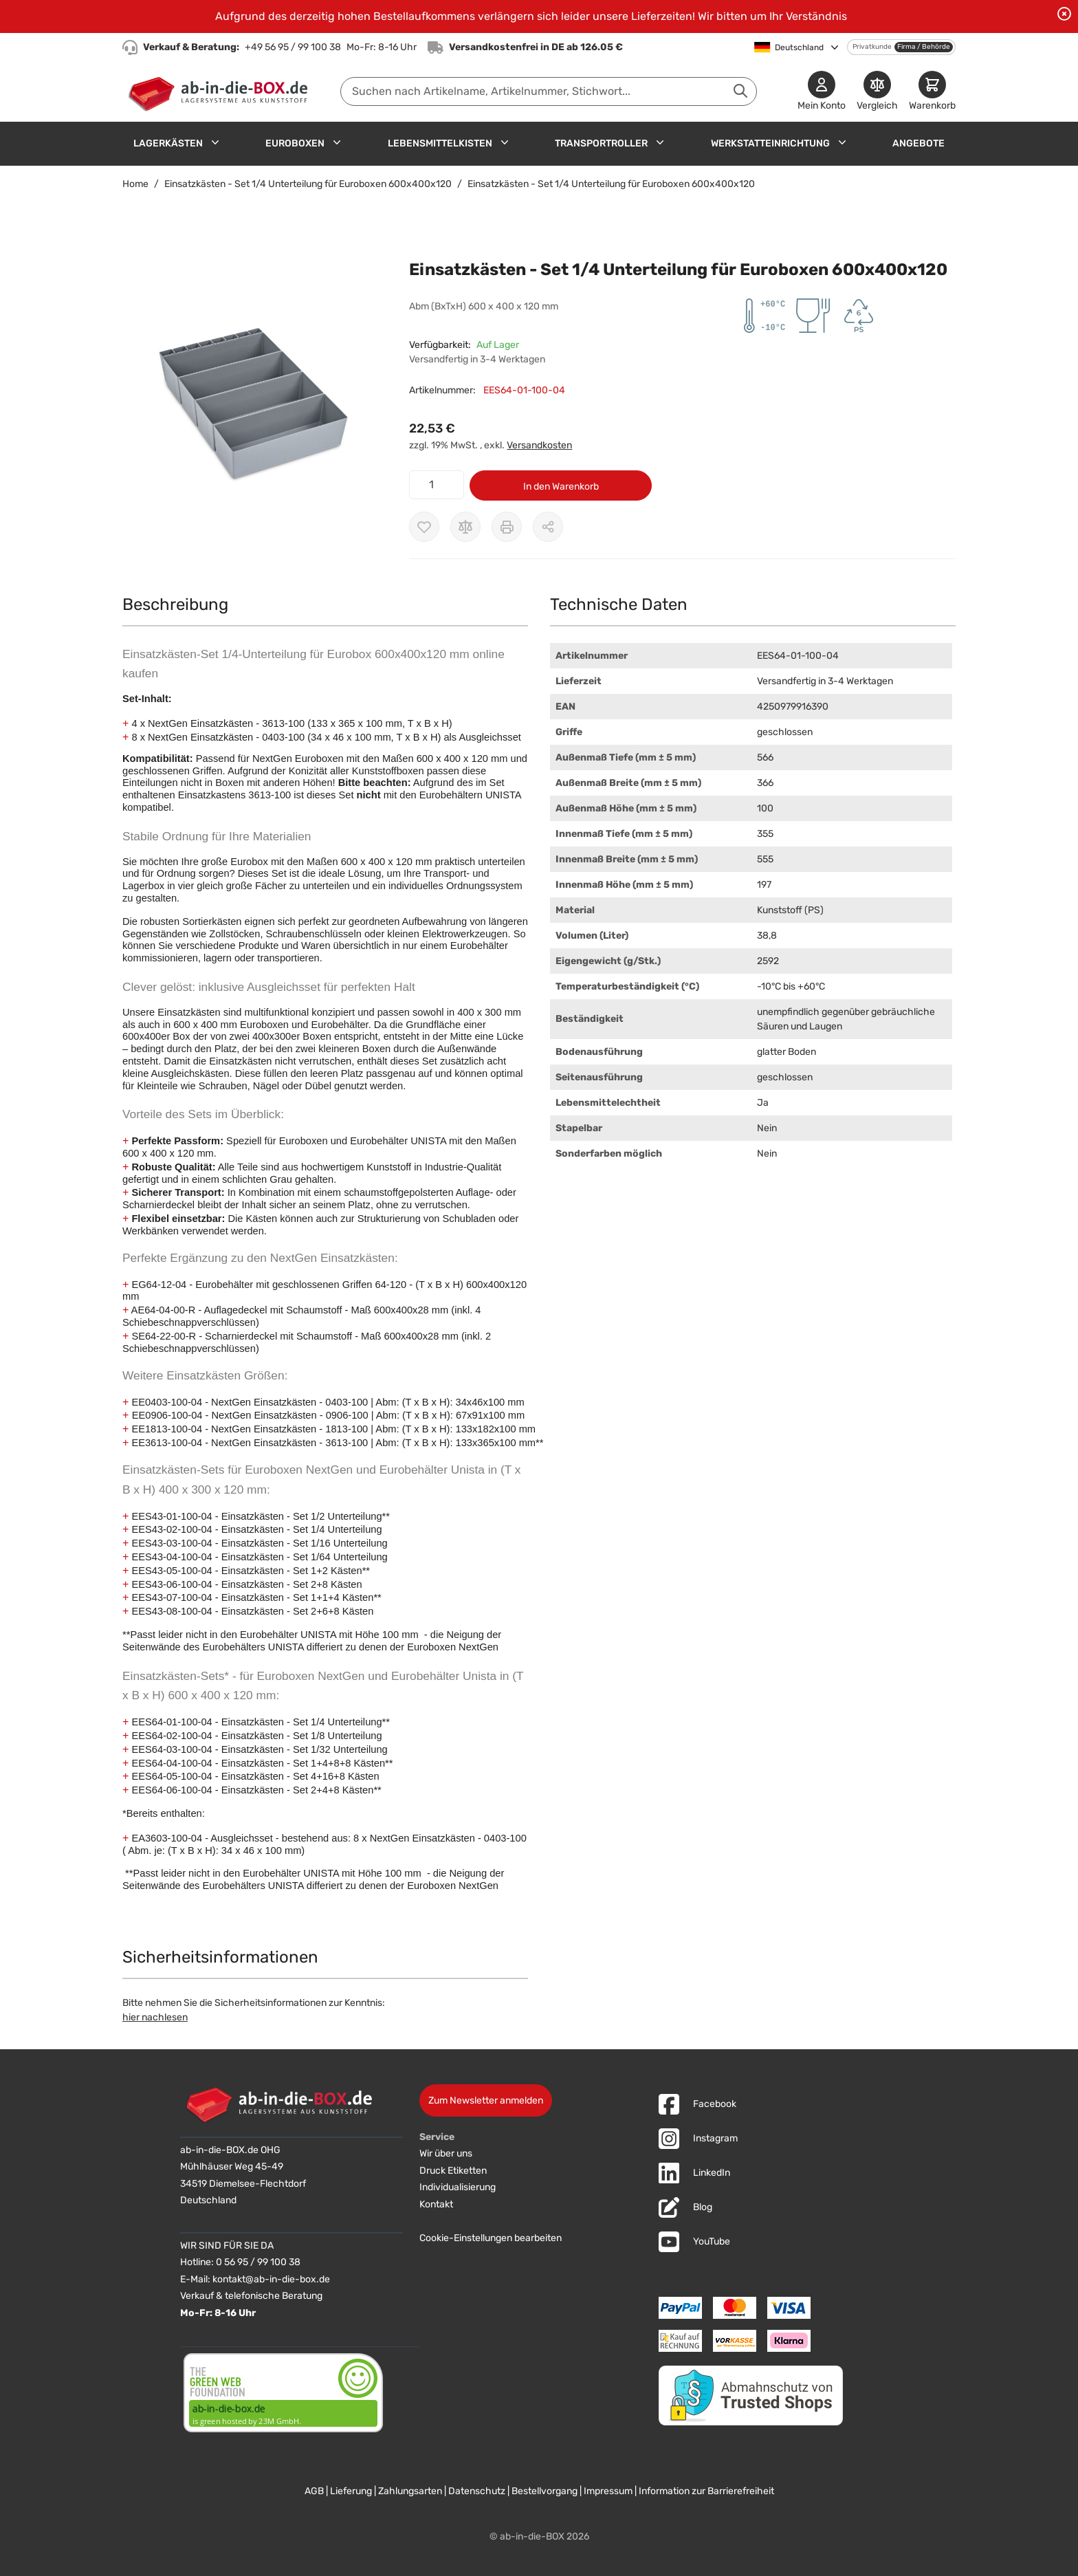 The height and width of the screenshot is (2576, 1078). I want to click on Information zur Barrierefreiheit, so click(706, 2491).